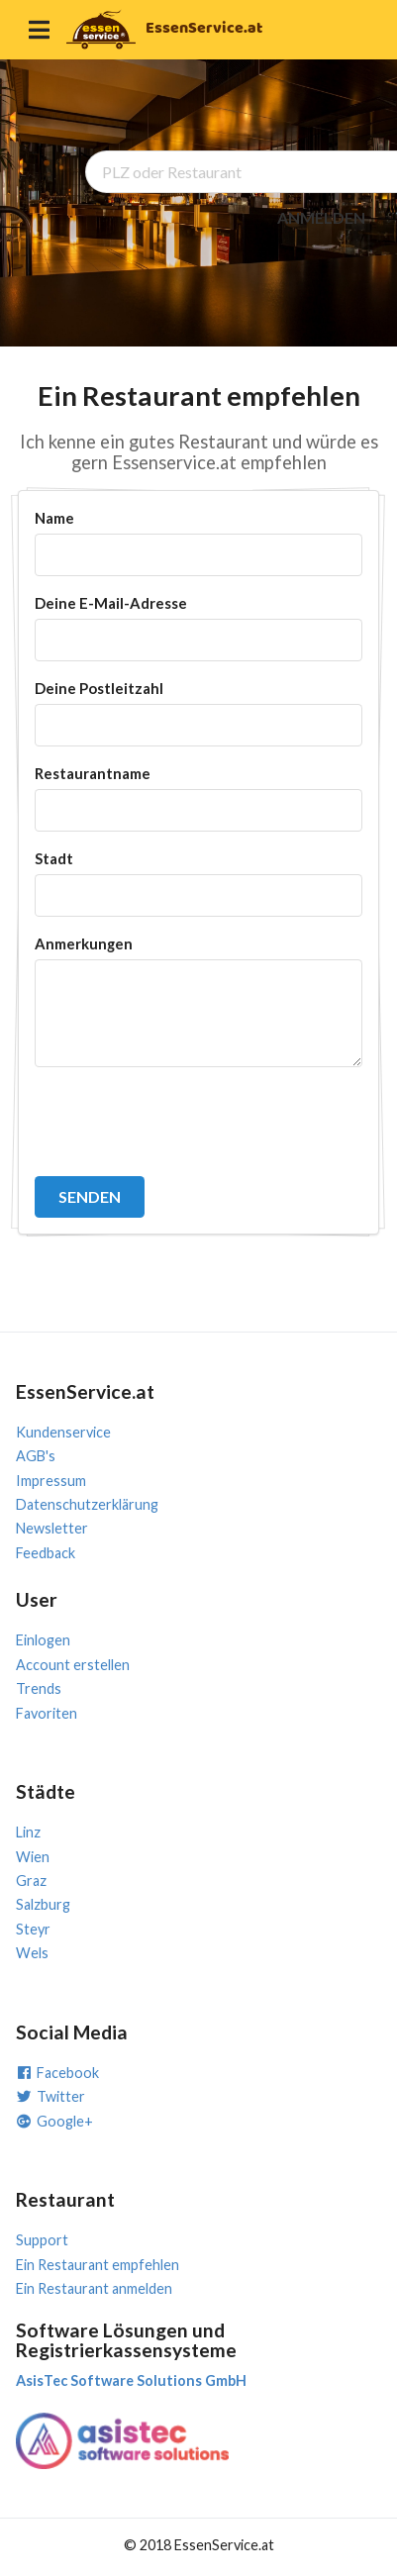 This screenshot has width=397, height=2576. What do you see at coordinates (38, 1688) in the screenshot?
I see `Trends` at bounding box center [38, 1688].